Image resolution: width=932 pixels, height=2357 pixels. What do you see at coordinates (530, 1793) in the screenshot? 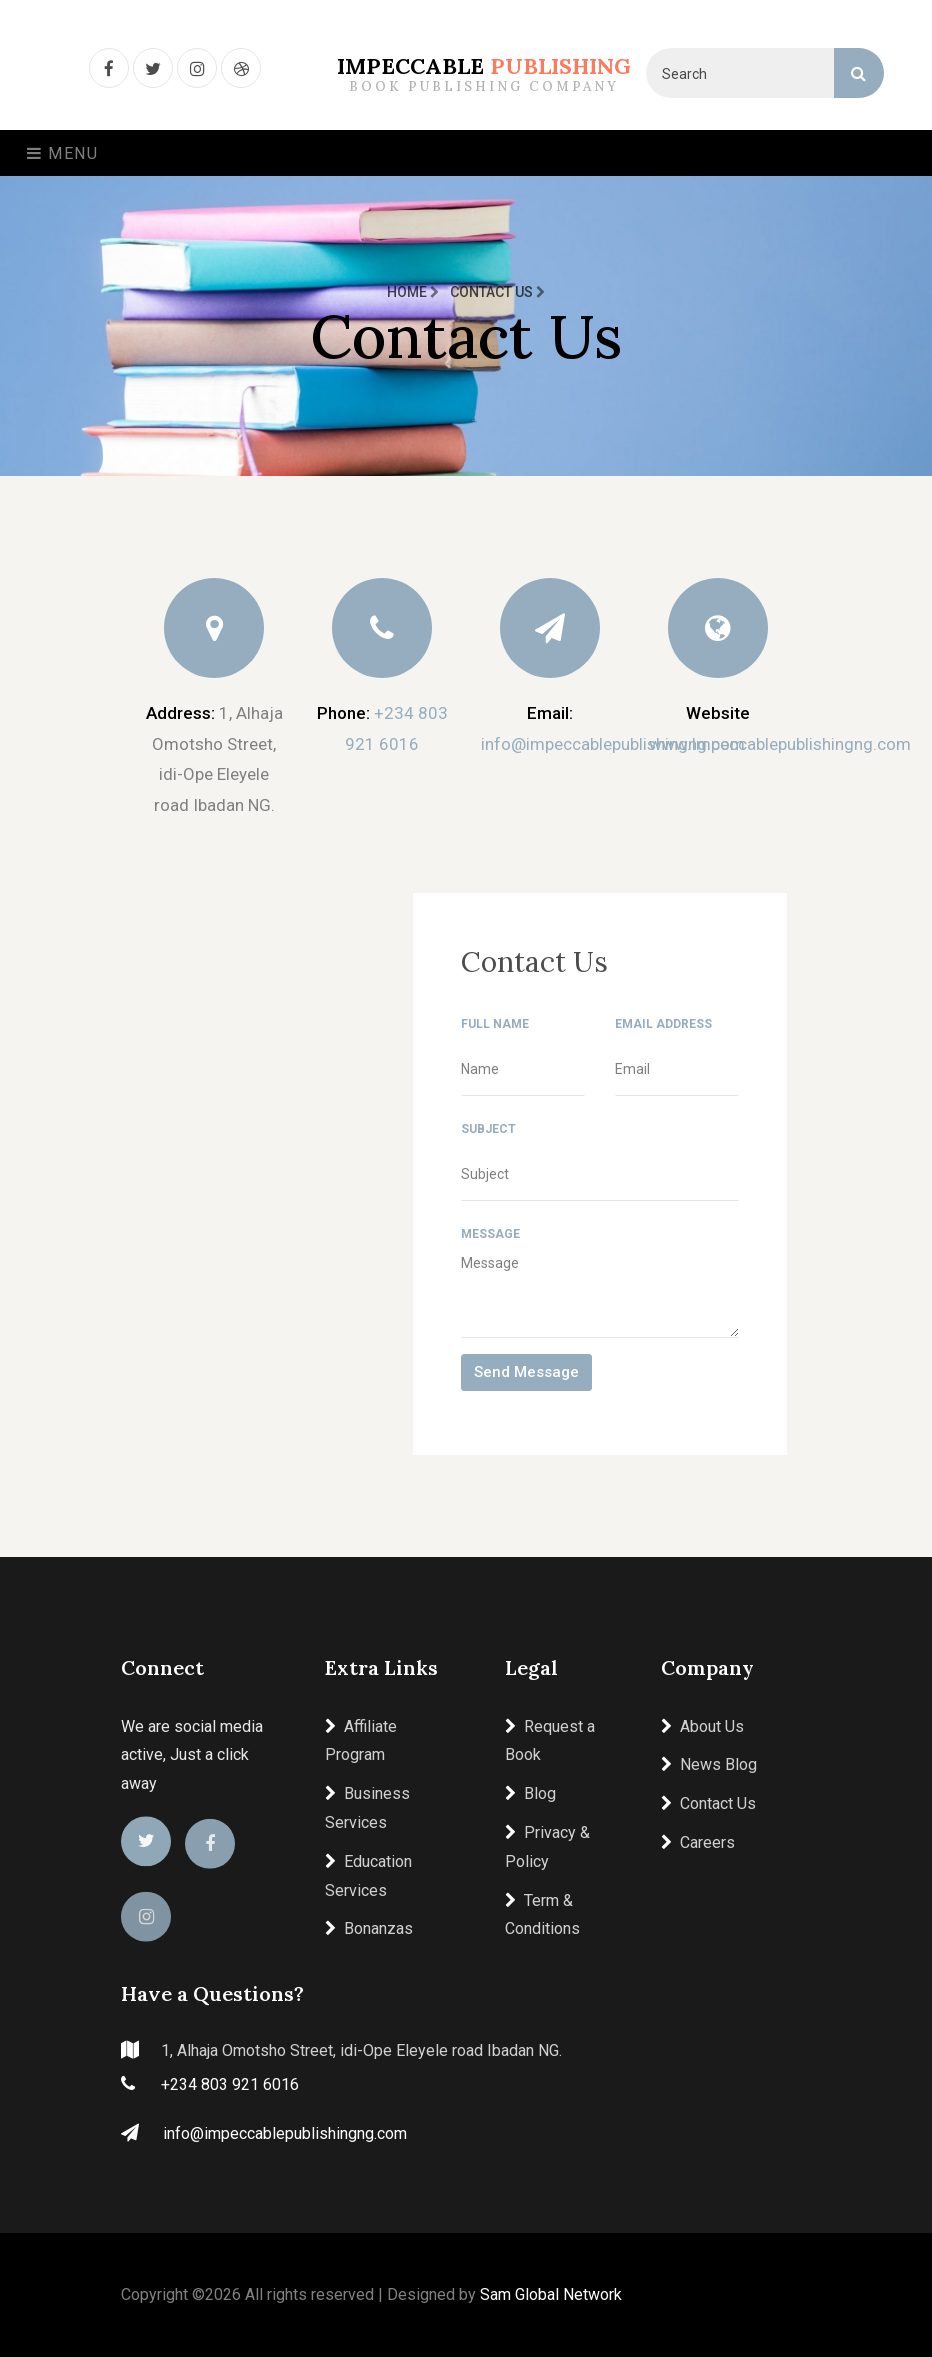
I see `Blog` at bounding box center [530, 1793].